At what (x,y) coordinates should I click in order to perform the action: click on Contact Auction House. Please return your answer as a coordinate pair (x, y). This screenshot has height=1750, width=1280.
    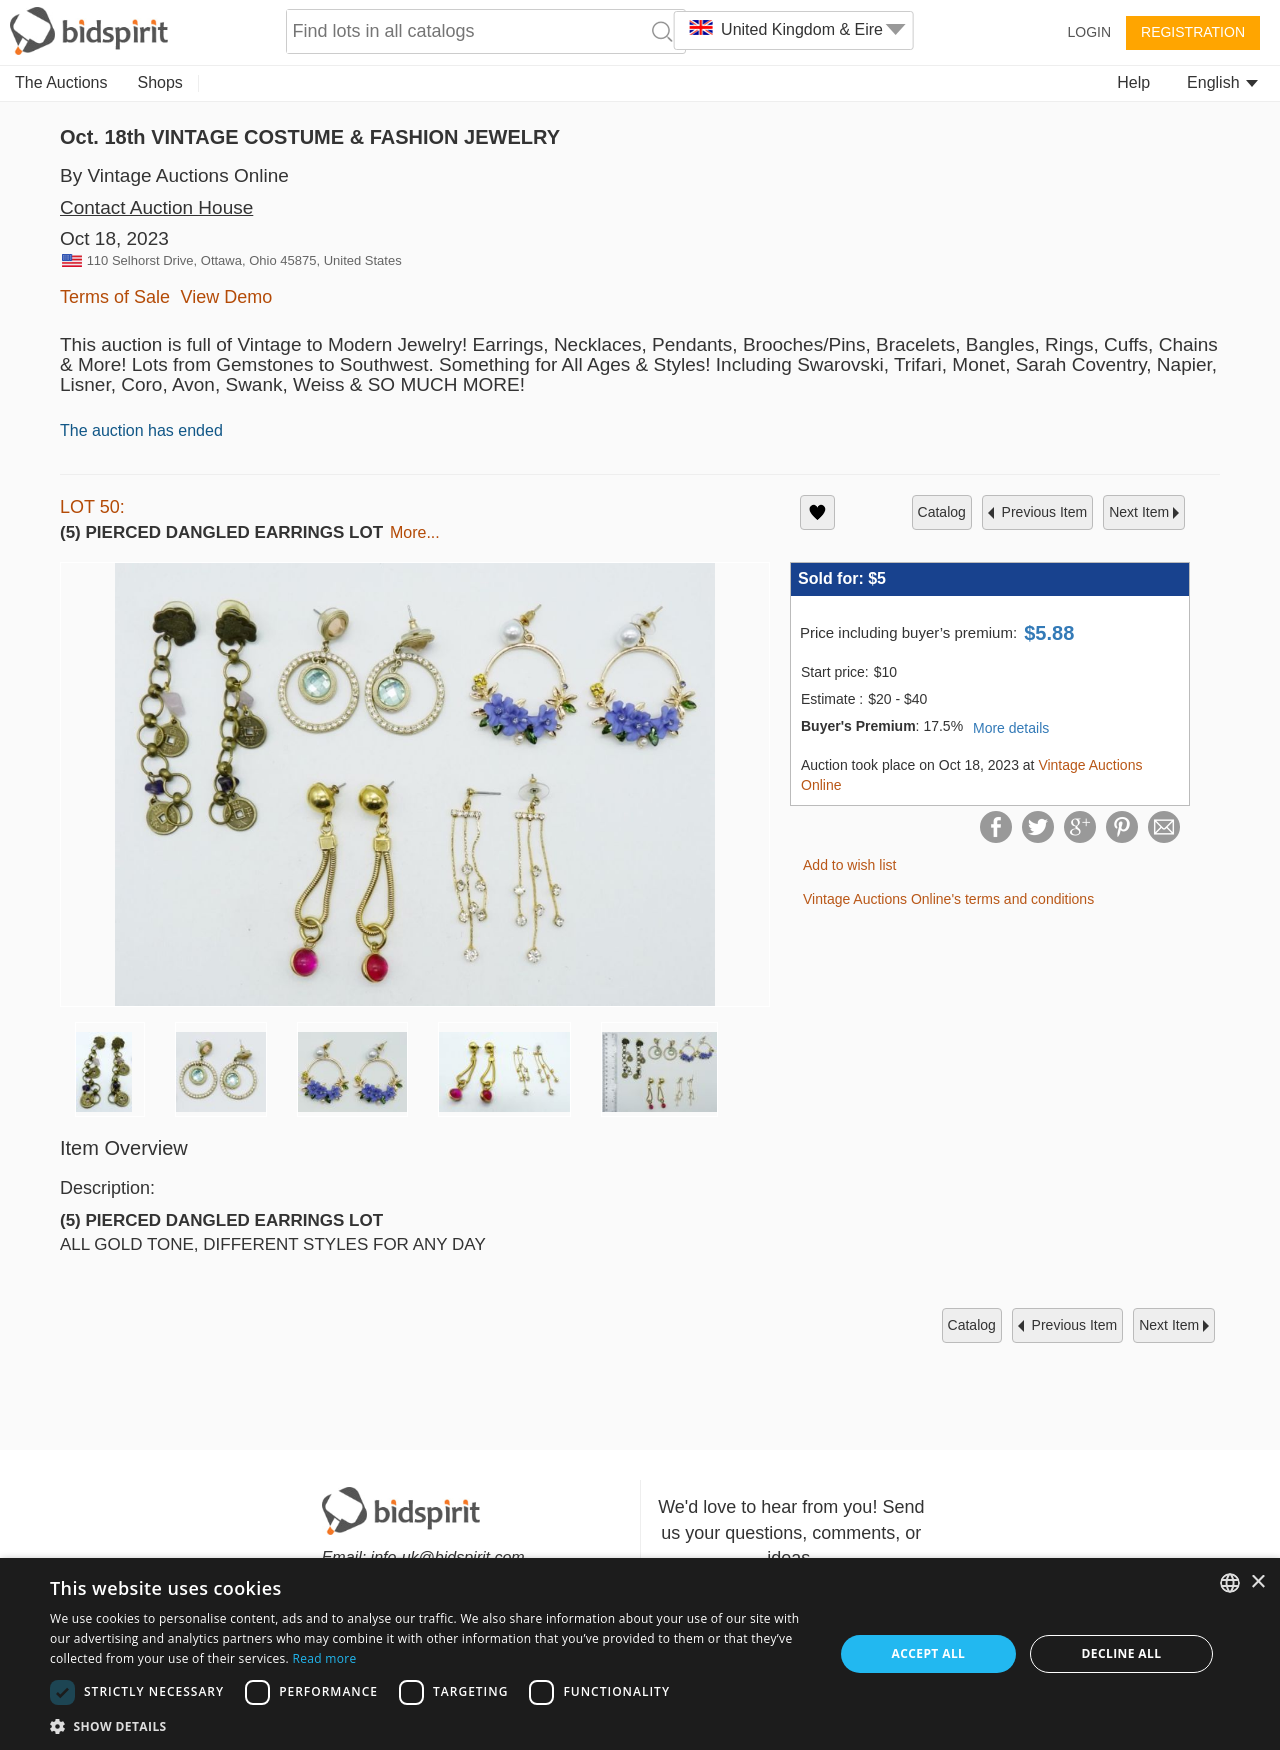
    Looking at the image, I should click on (156, 207).